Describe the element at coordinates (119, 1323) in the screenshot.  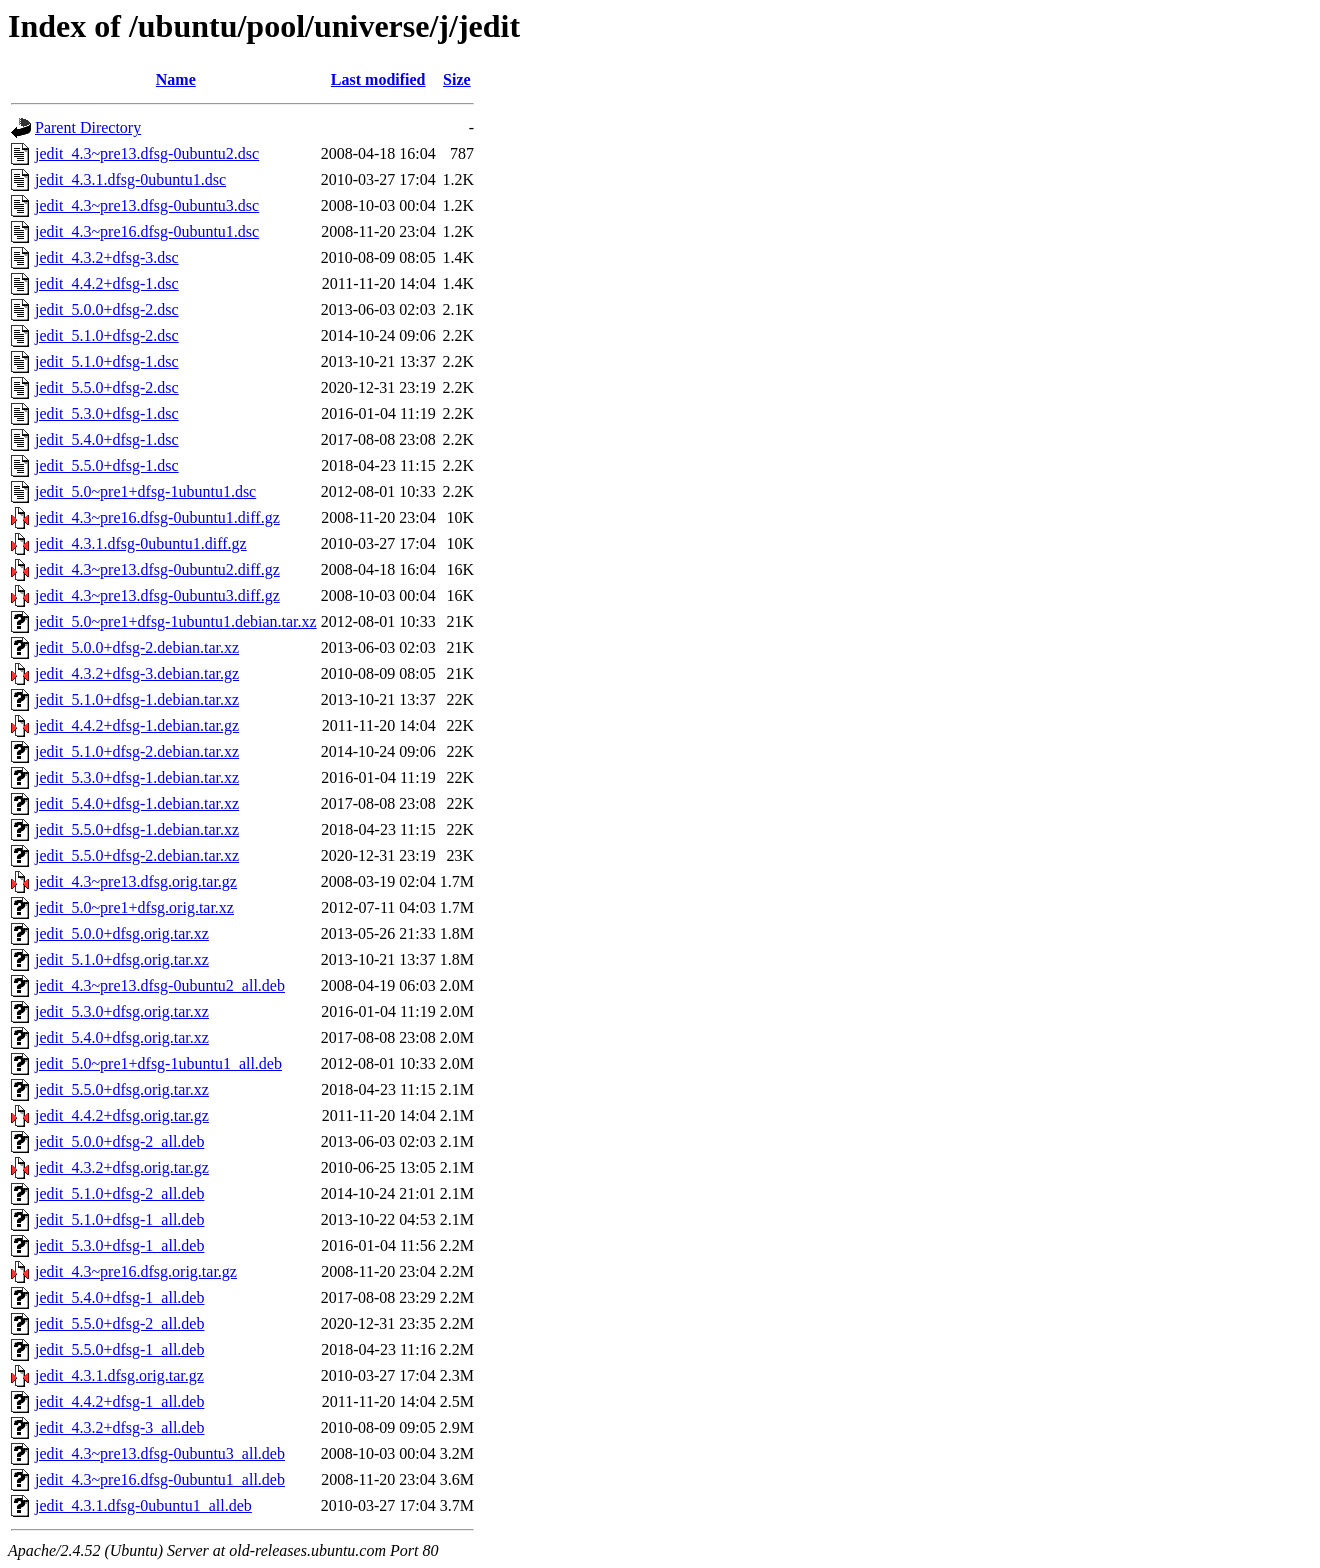
I see `jedit_5.5.0+dfsg-2_all.deb` at that location.